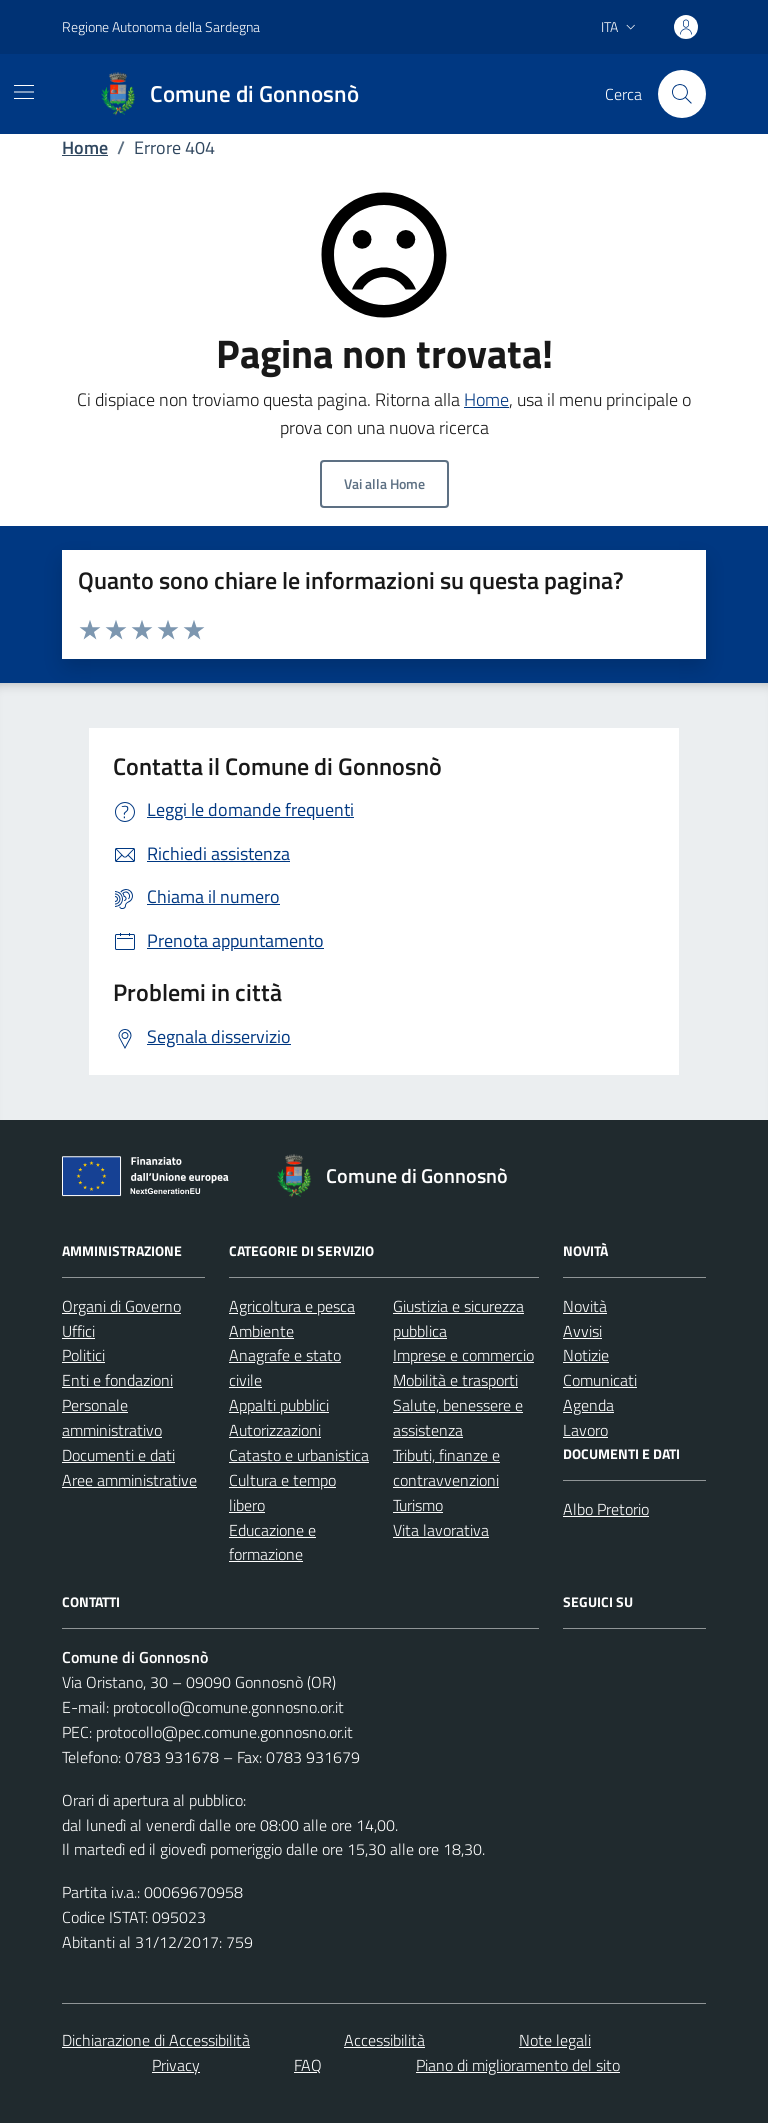 This screenshot has width=768, height=2123. I want to click on Imprese e commercio, so click(463, 1355).